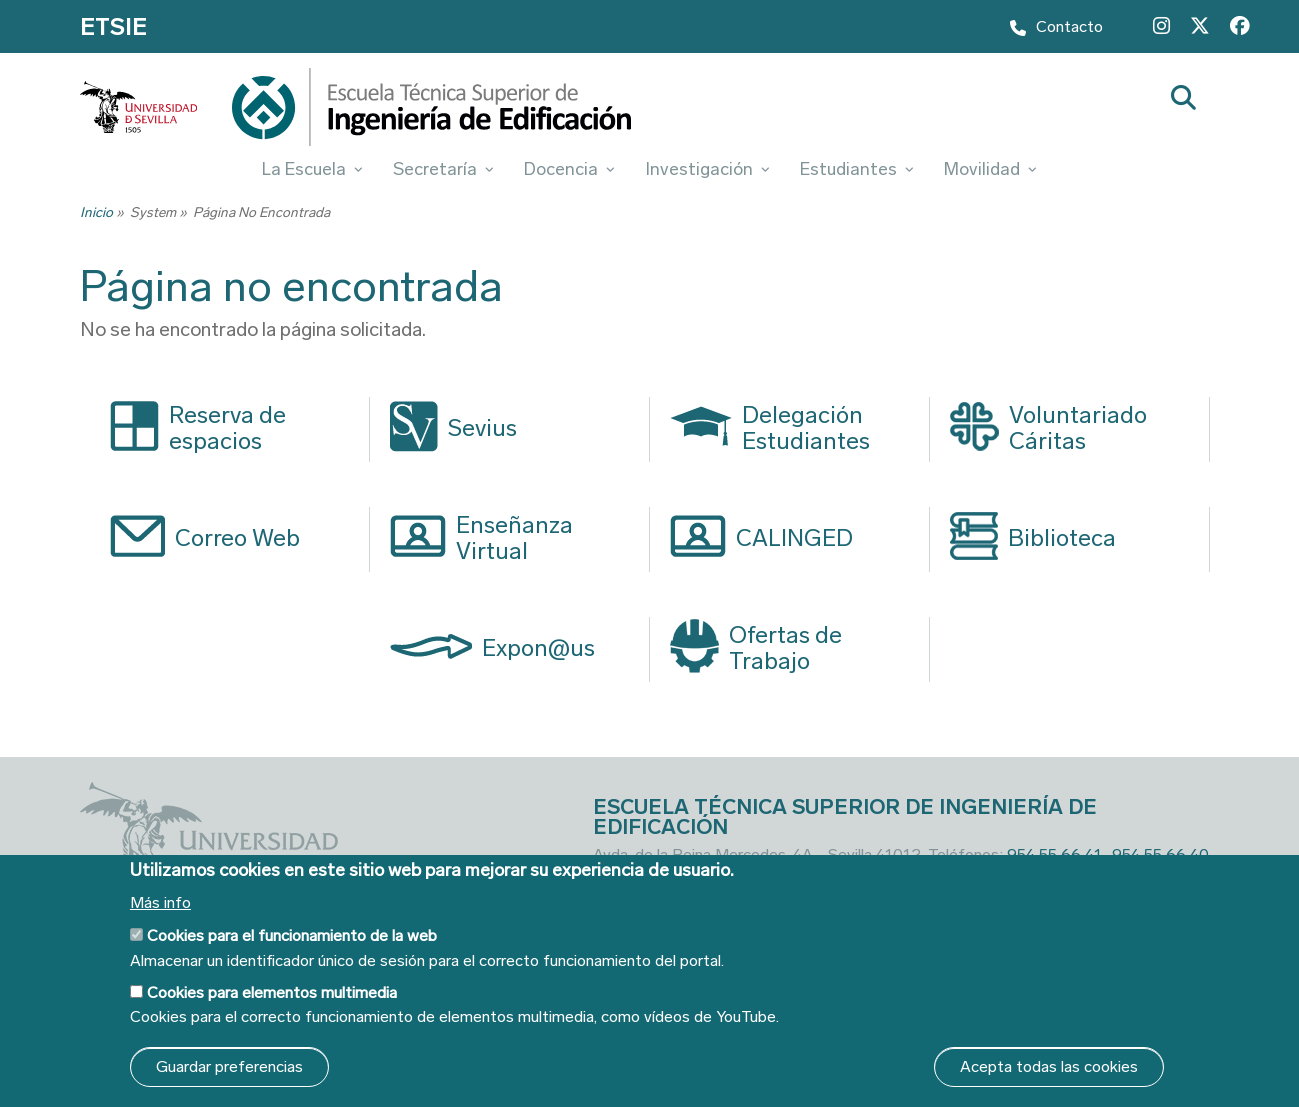 The height and width of the screenshot is (1107, 1299). Describe the element at coordinates (272, 992) in the screenshot. I see `Cookies para elementos multimedia` at that location.